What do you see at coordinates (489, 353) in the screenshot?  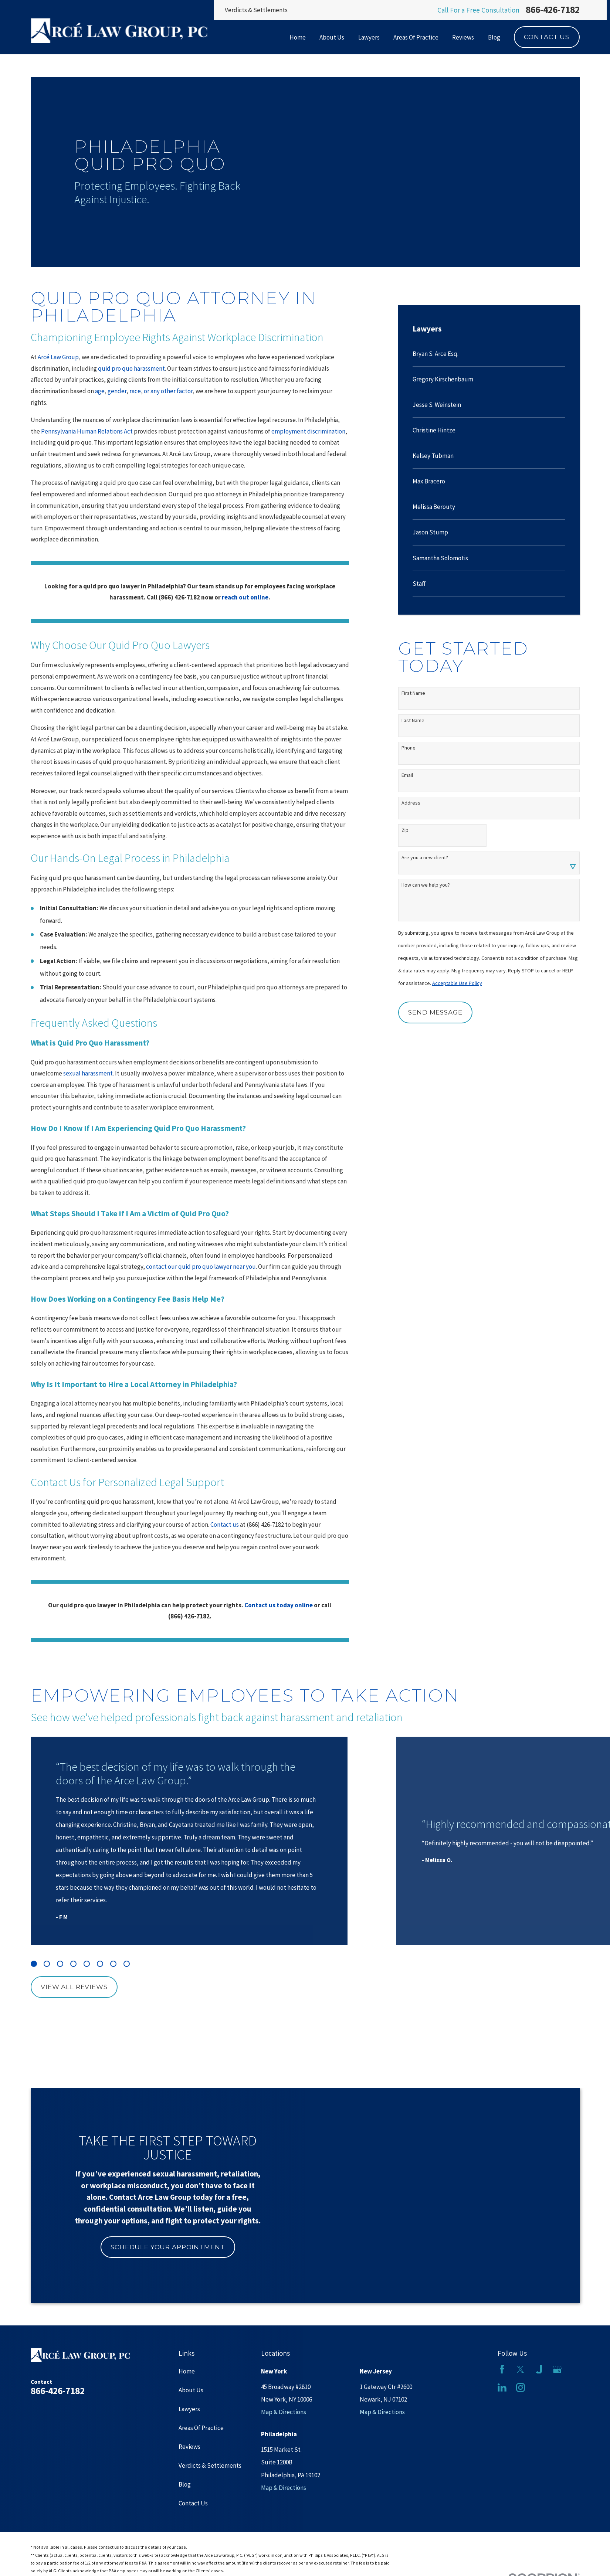 I see `[menuitem]` at bounding box center [489, 353].